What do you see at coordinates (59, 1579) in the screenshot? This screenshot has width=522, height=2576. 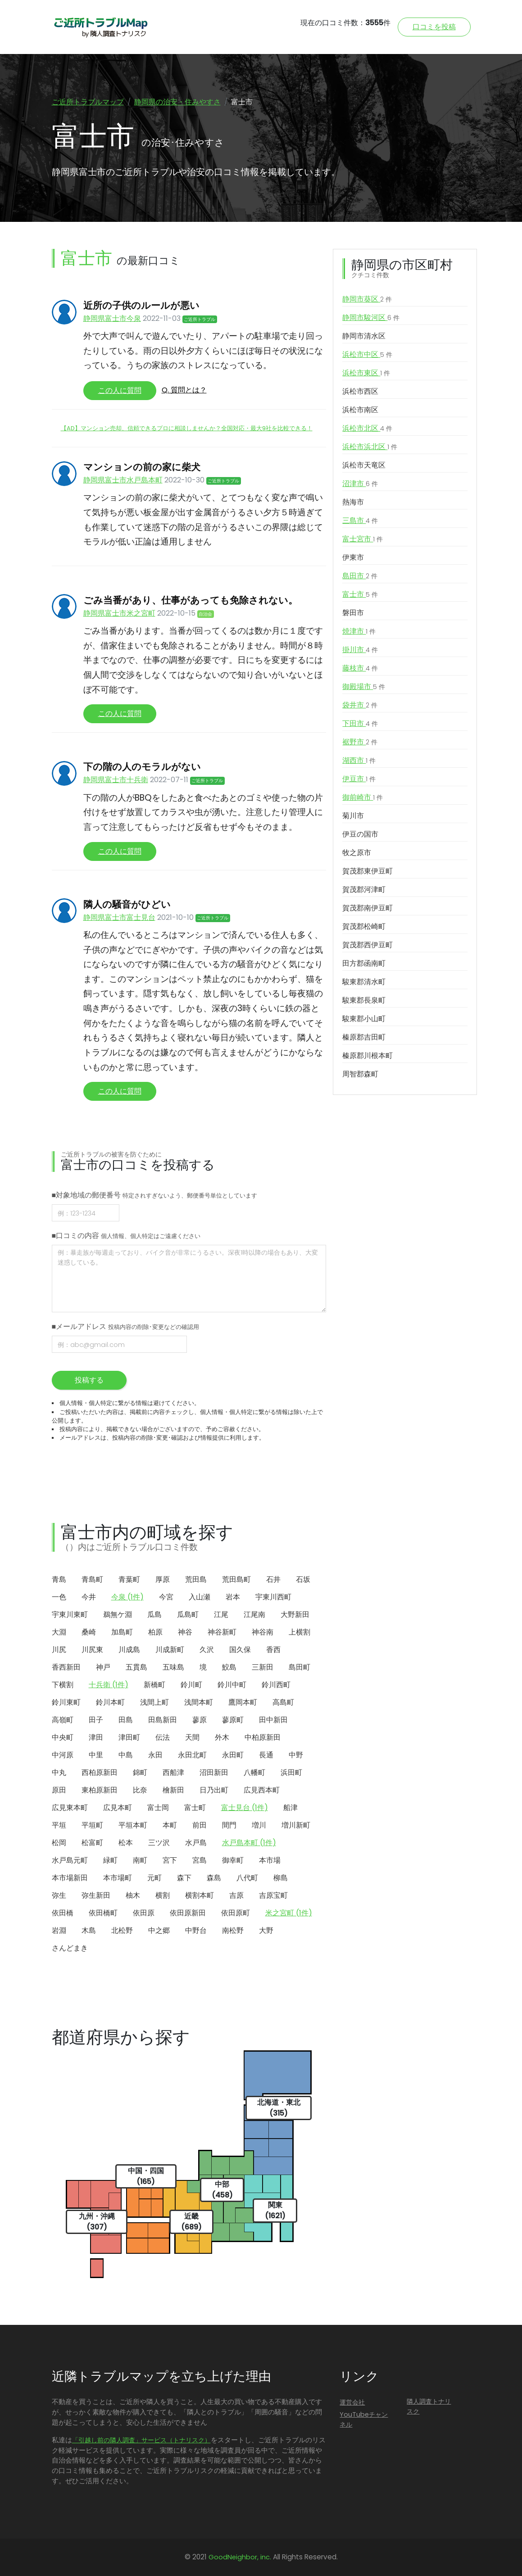 I see `青島` at bounding box center [59, 1579].